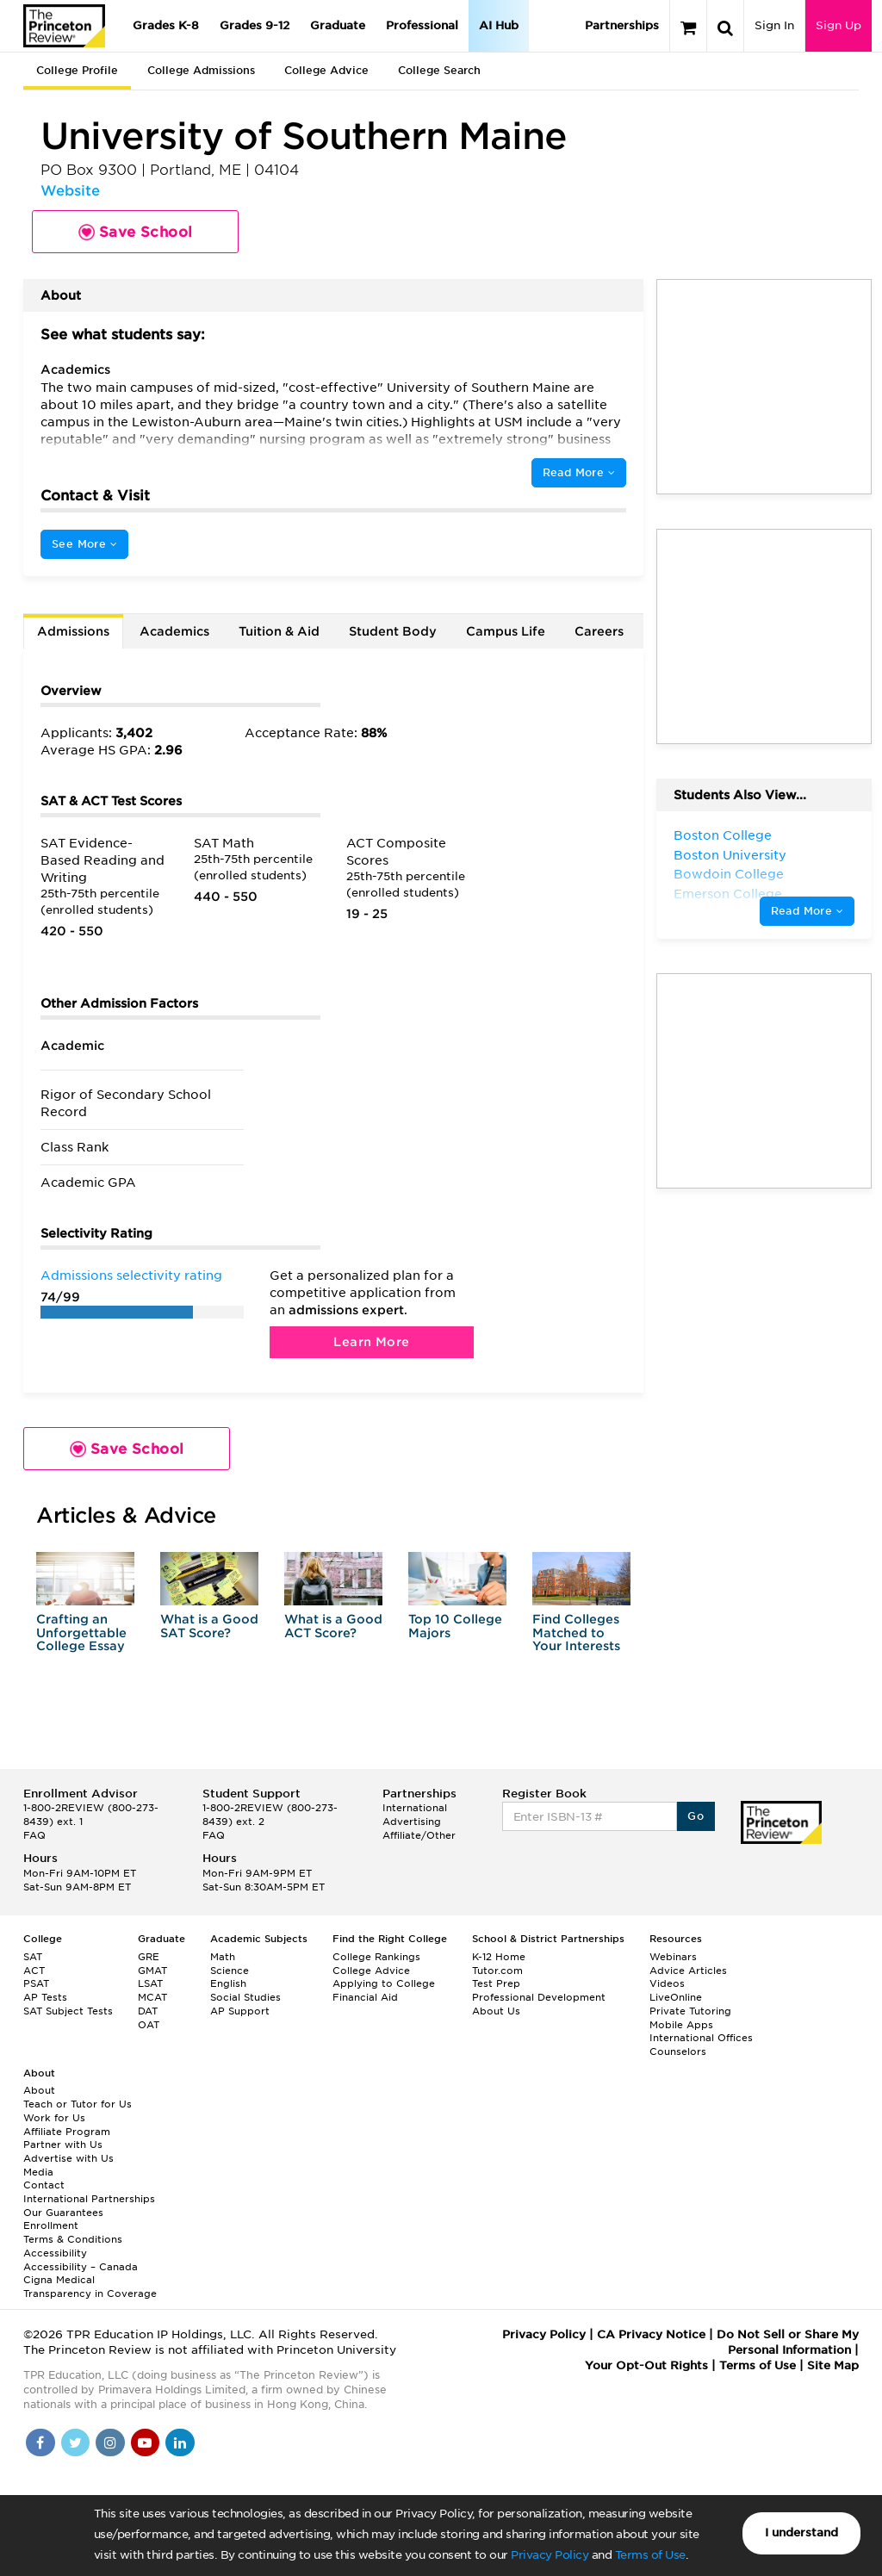 The image size is (882, 2576). What do you see at coordinates (677, 2051) in the screenshot?
I see `Counselors` at bounding box center [677, 2051].